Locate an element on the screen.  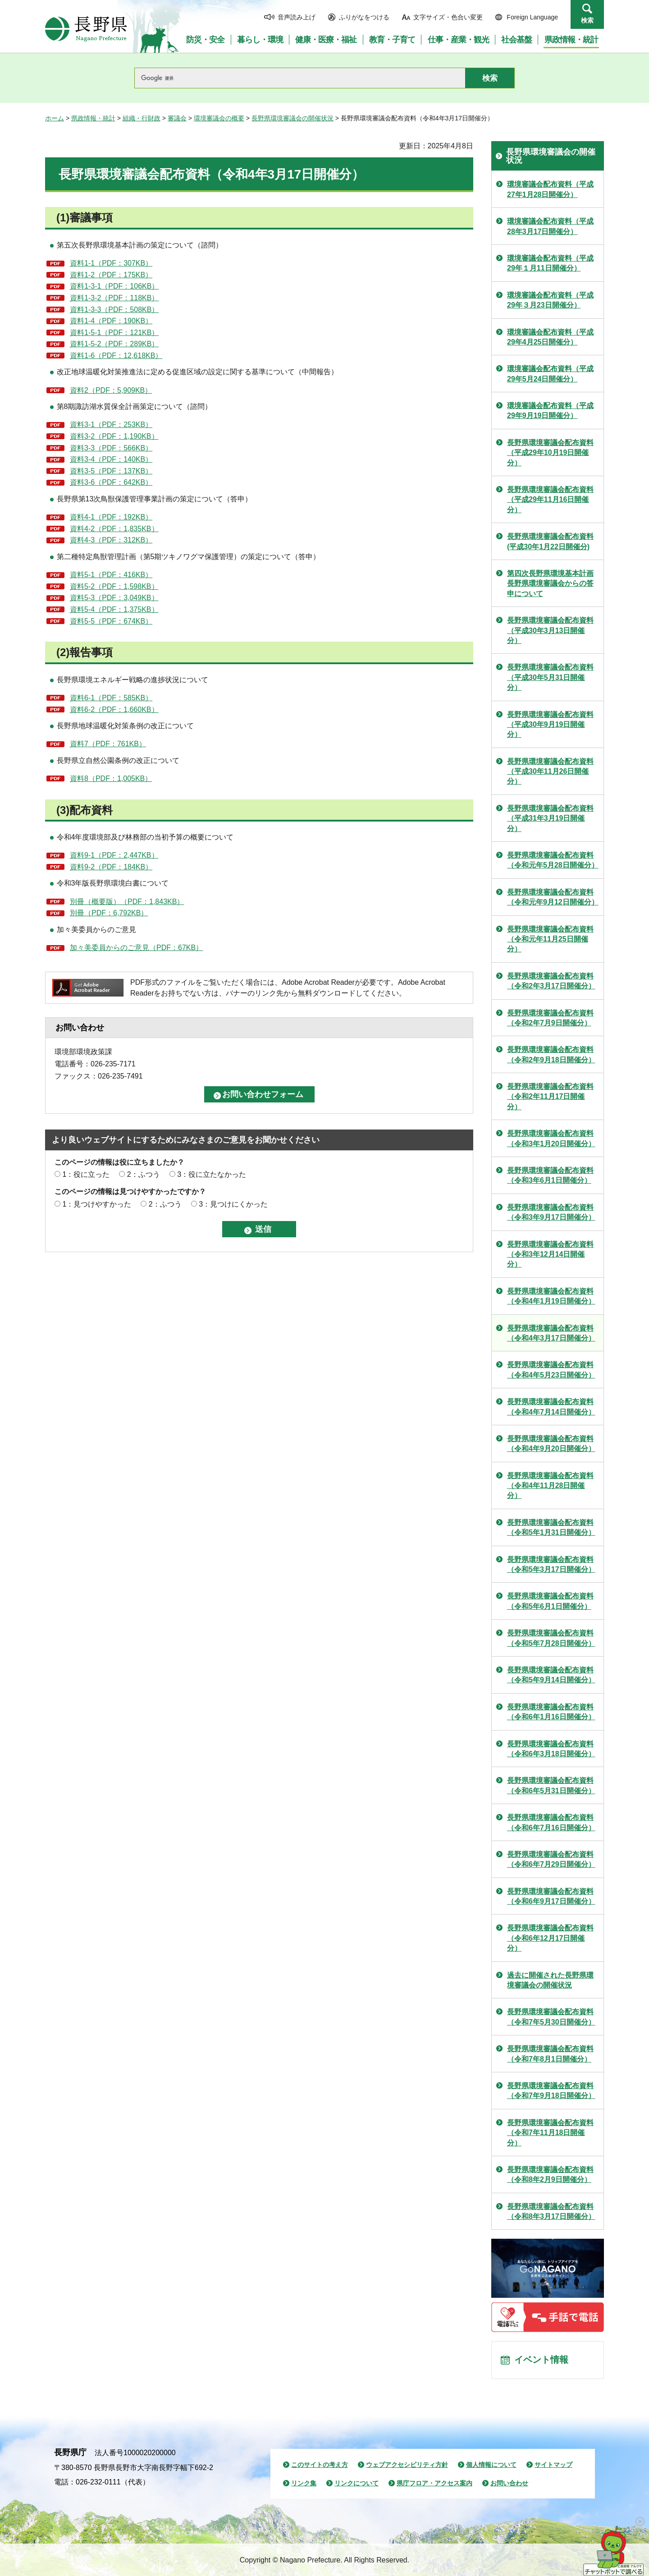
環境審議会配布資料（平成29年１月11日開催分） is located at coordinates (550, 263).